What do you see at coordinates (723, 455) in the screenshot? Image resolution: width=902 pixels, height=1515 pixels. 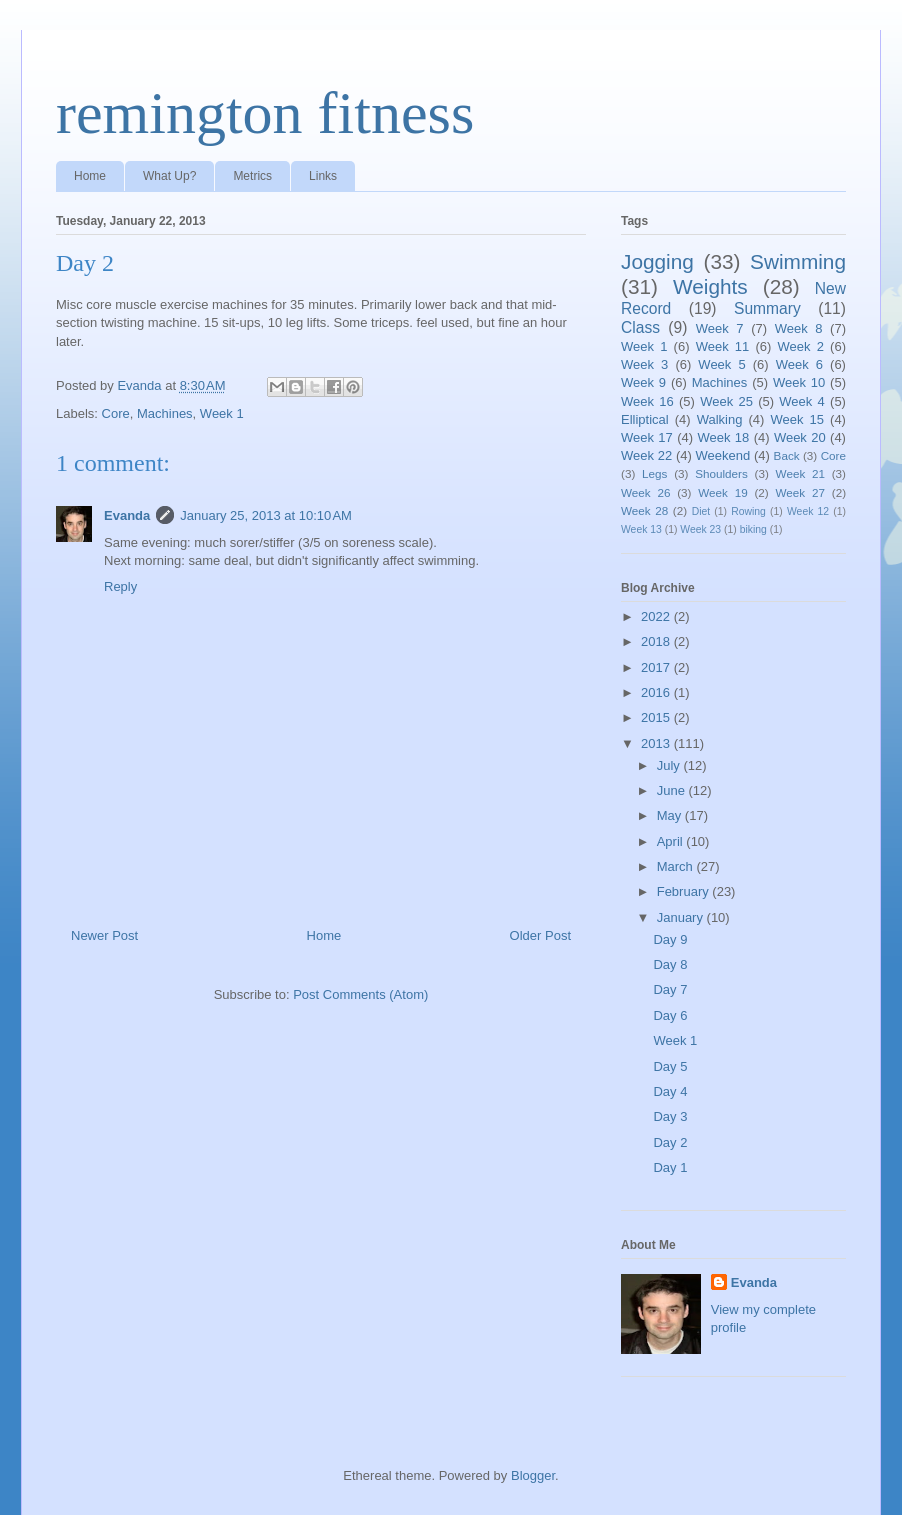 I see `Weekend` at bounding box center [723, 455].